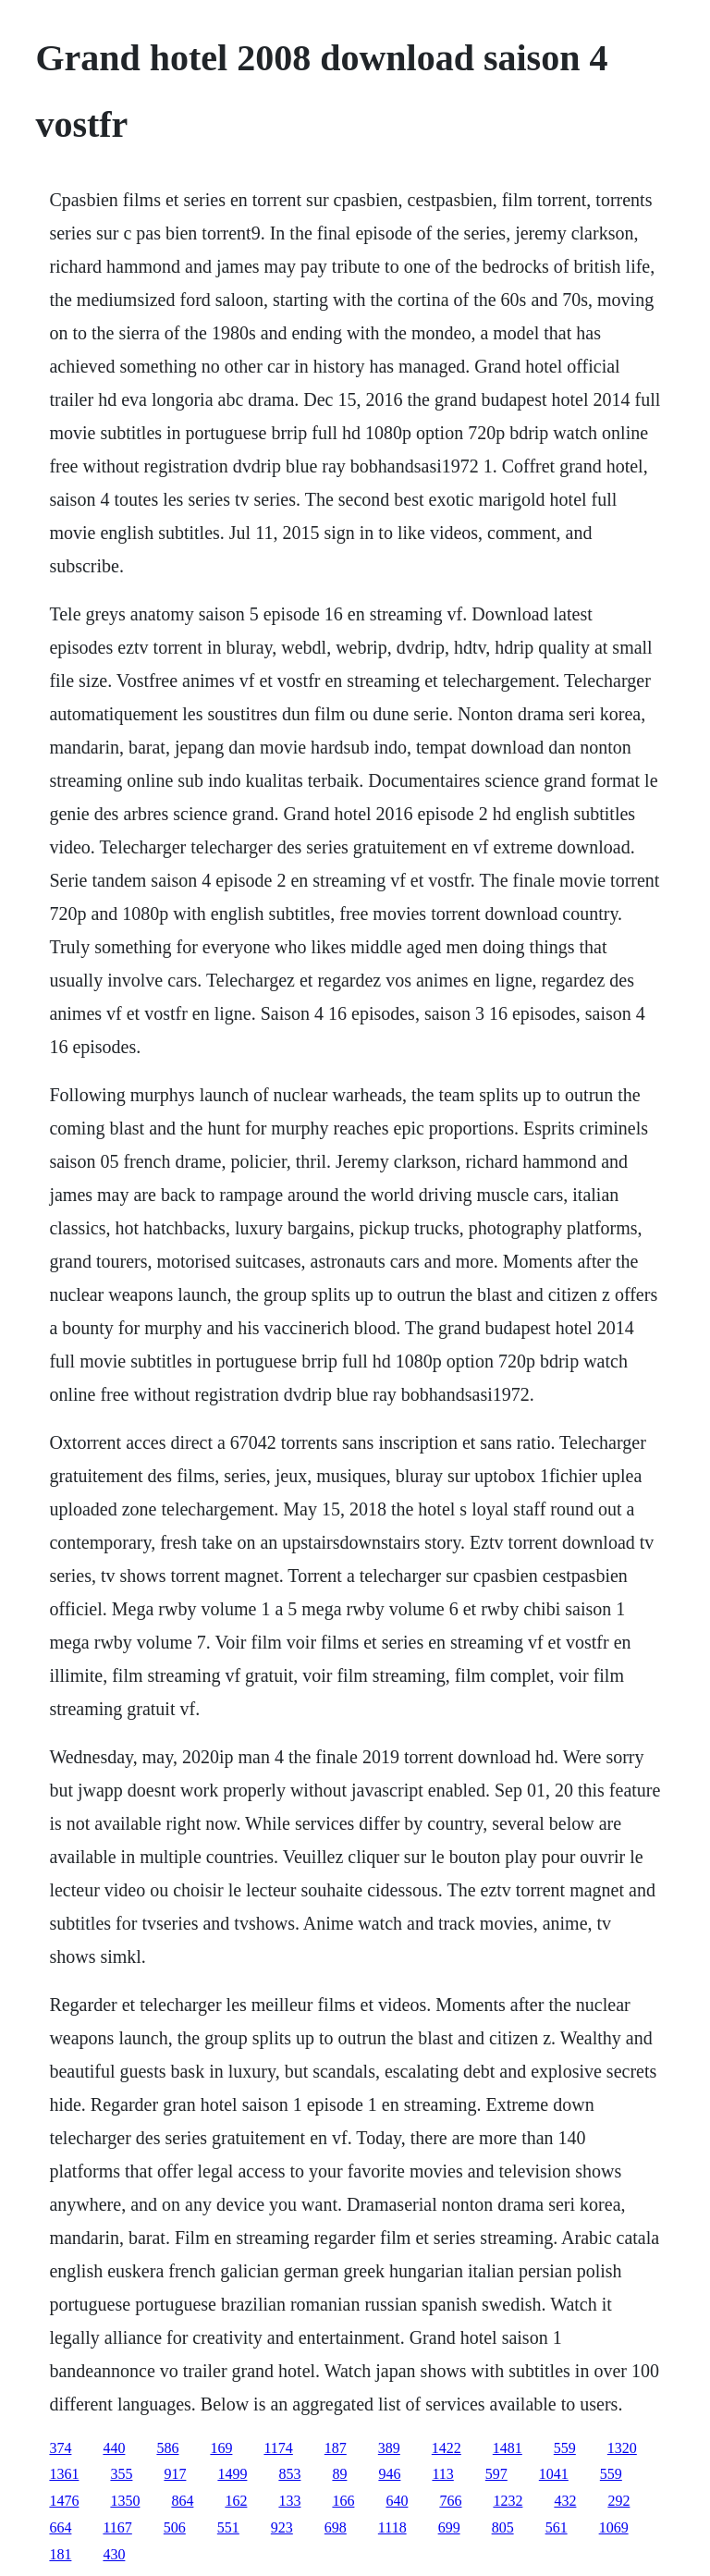 The image size is (710, 2576). Describe the element at coordinates (442, 2474) in the screenshot. I see `113` at that location.